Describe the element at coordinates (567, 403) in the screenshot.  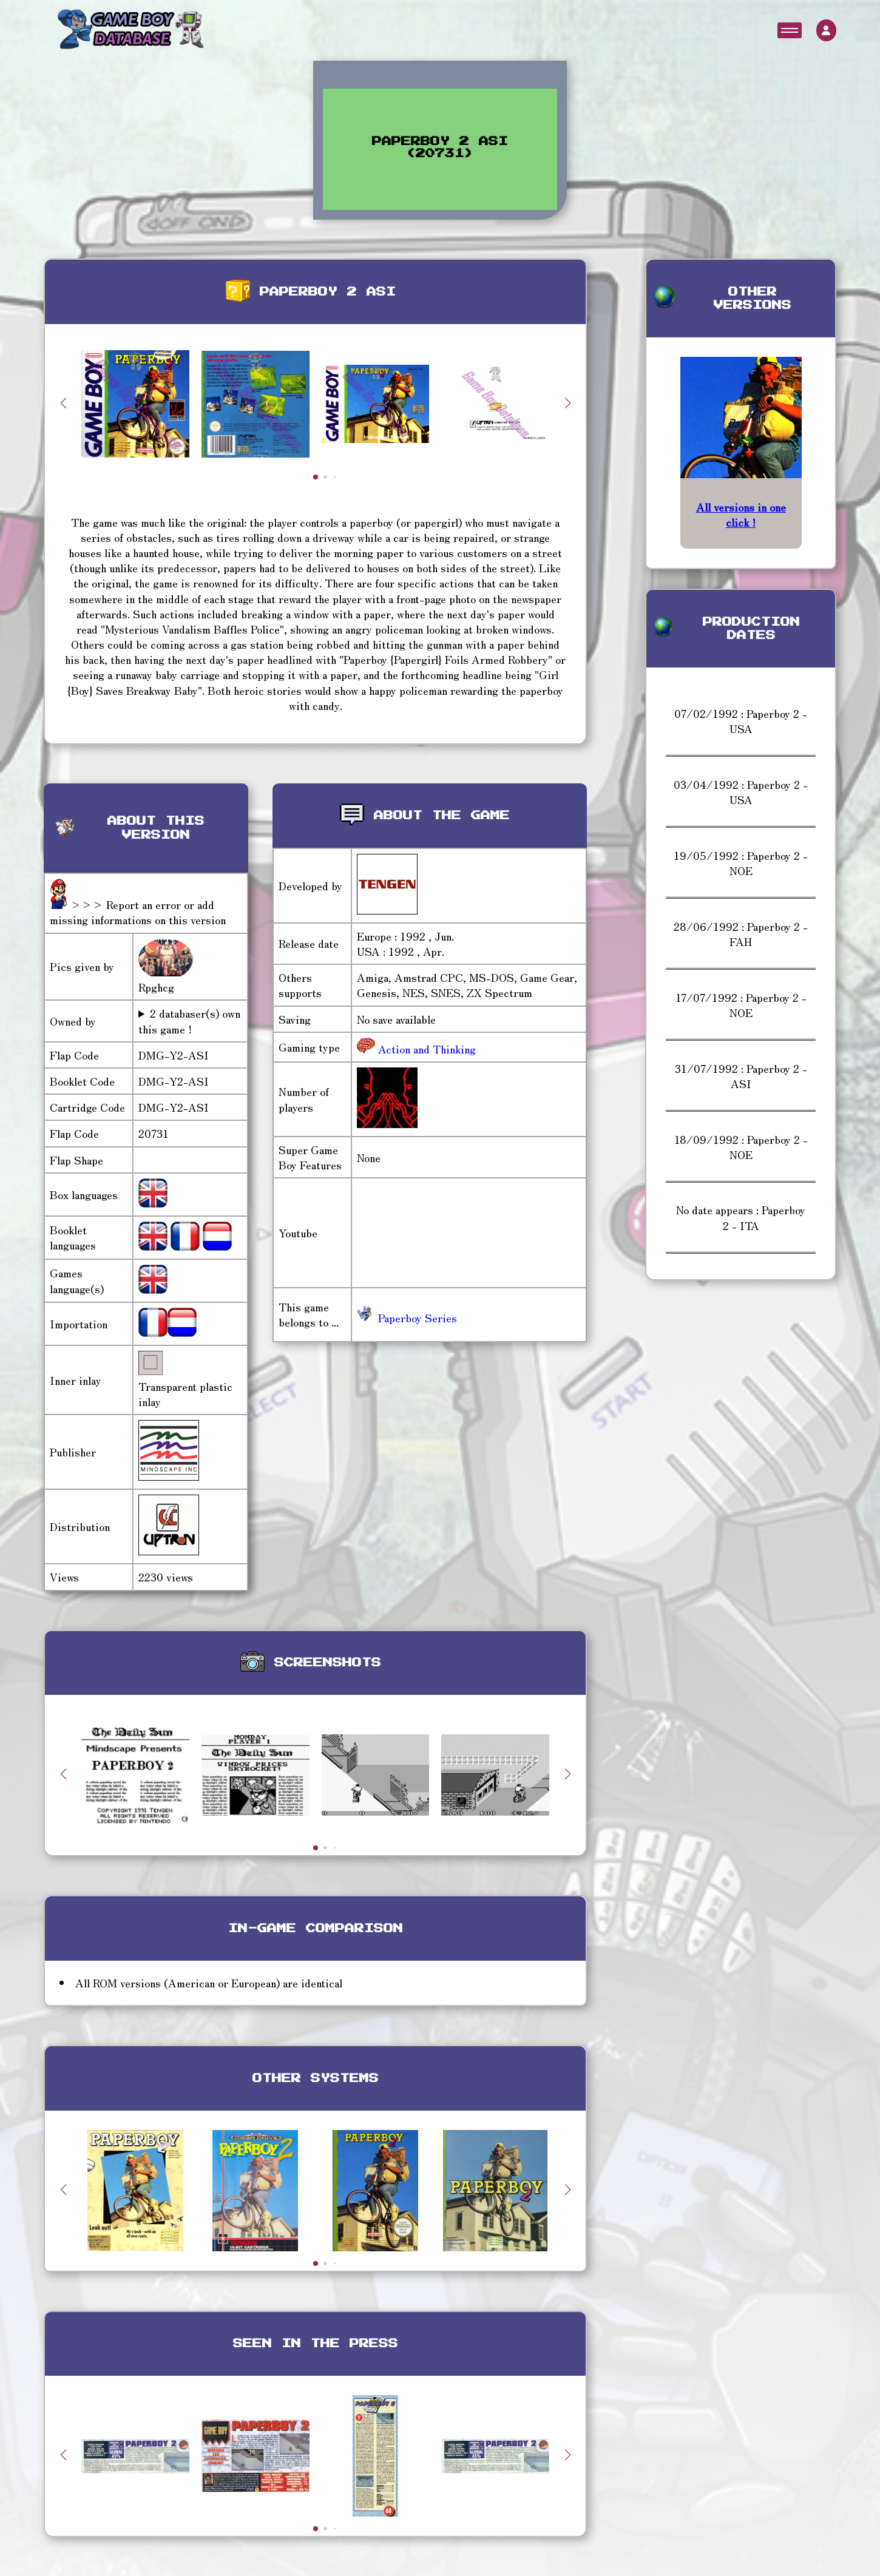
I see `[button]` at that location.